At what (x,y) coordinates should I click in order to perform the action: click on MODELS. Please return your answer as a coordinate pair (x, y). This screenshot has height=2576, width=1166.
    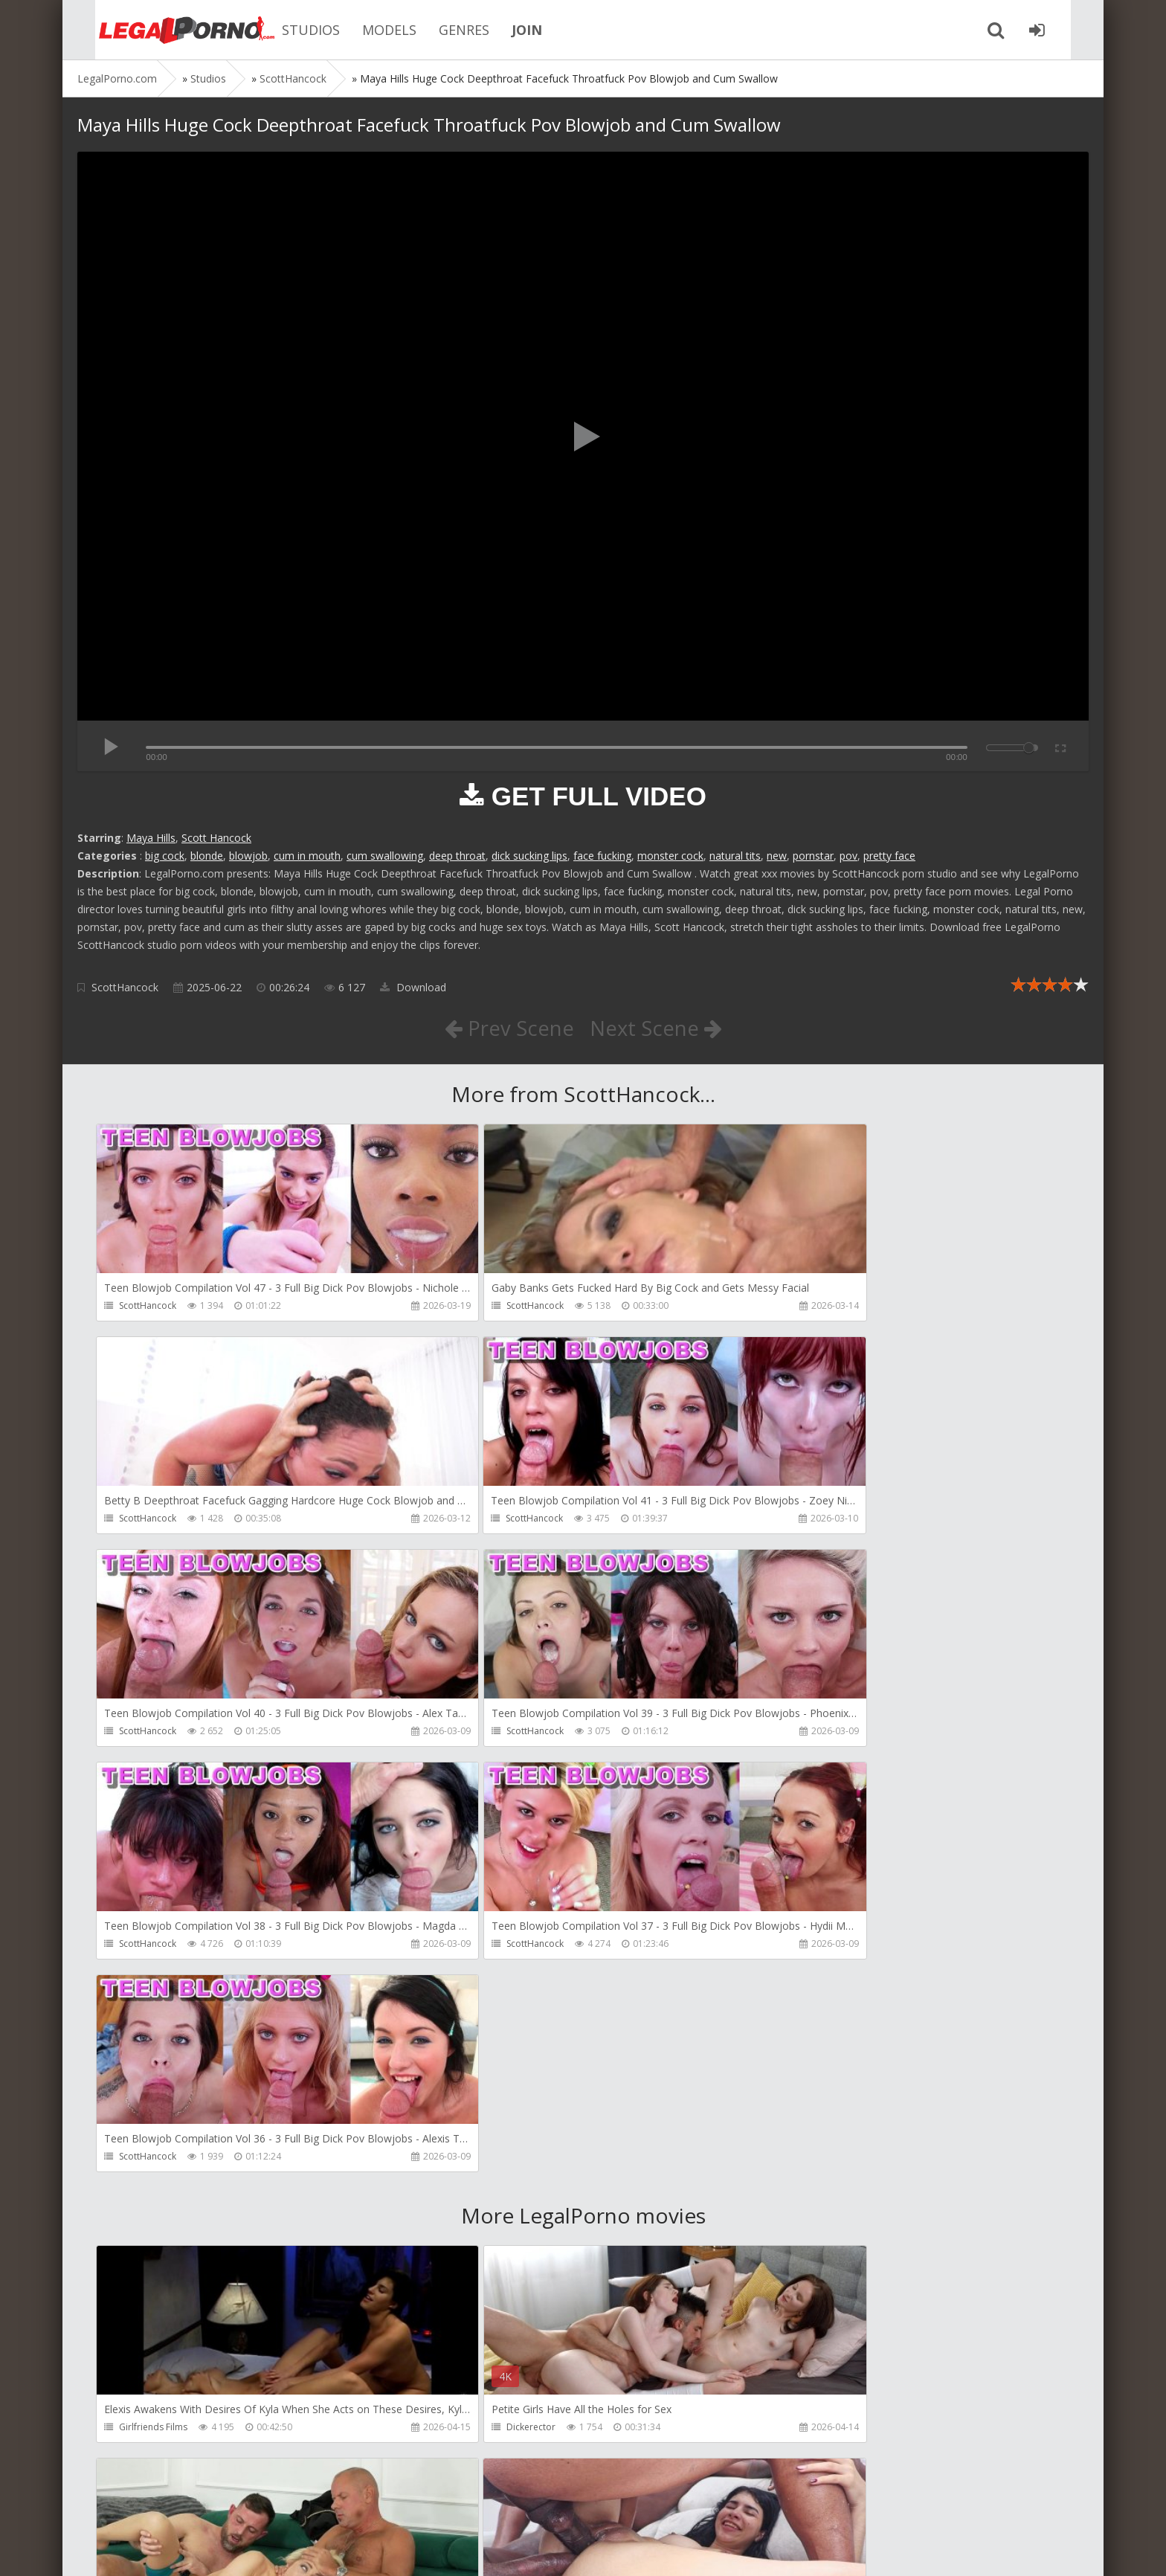
    Looking at the image, I should click on (367, 30).